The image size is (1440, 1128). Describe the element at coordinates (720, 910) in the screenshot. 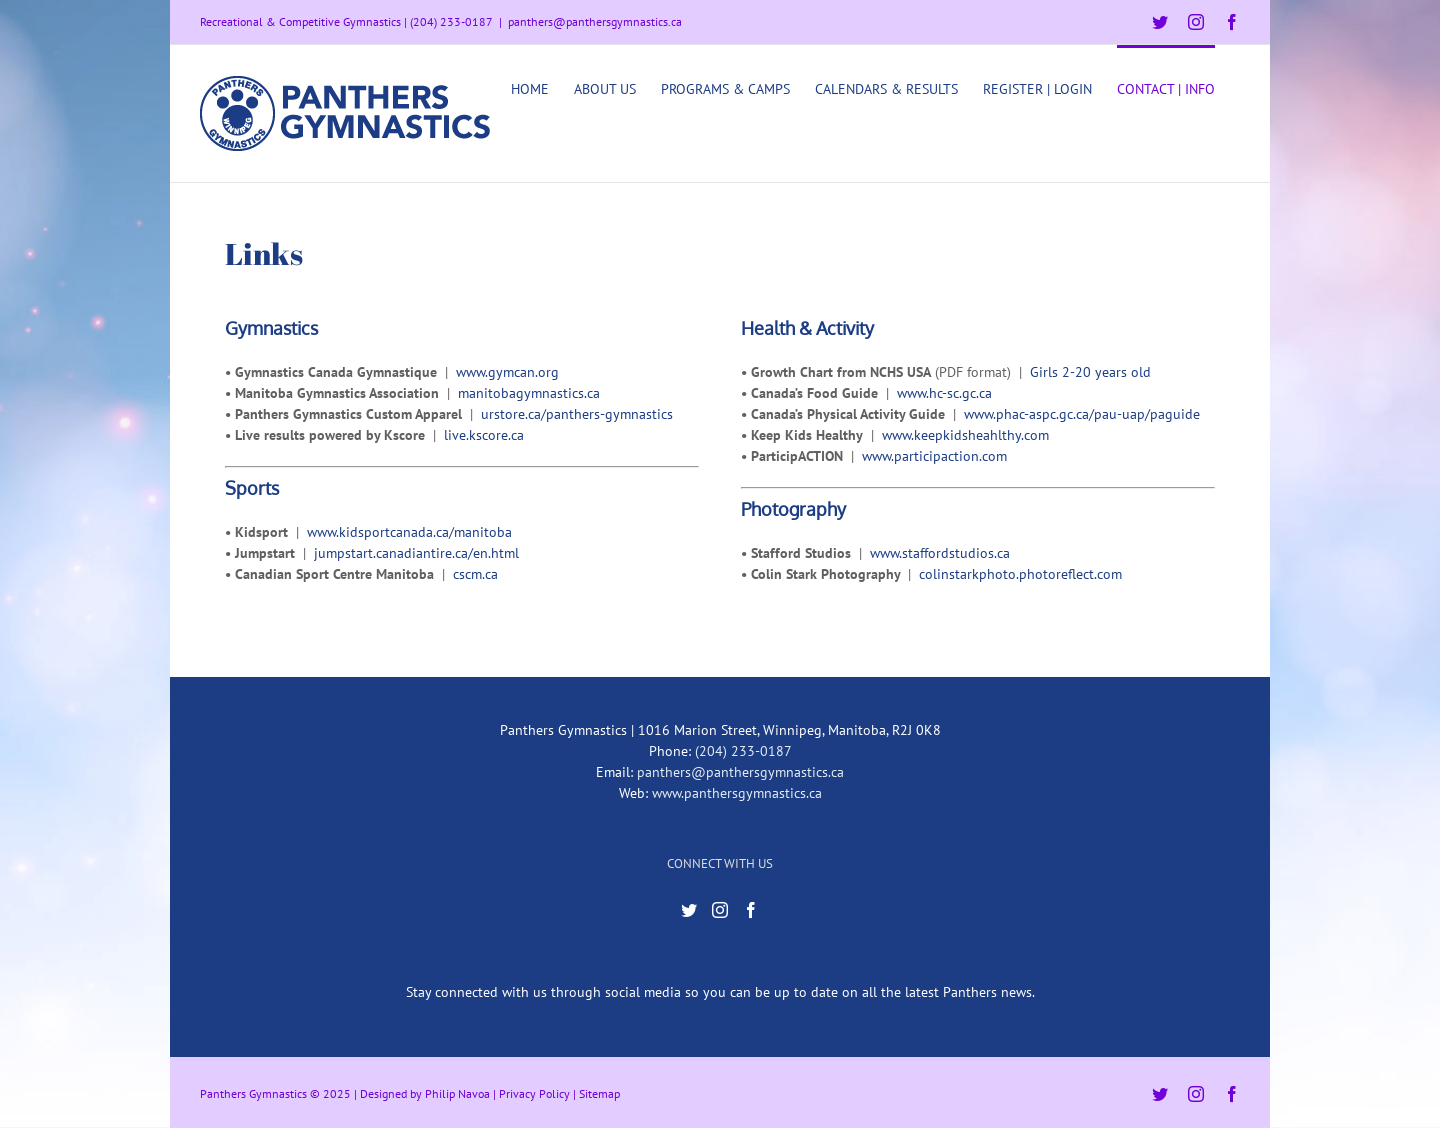

I see `[Instagram]` at that location.